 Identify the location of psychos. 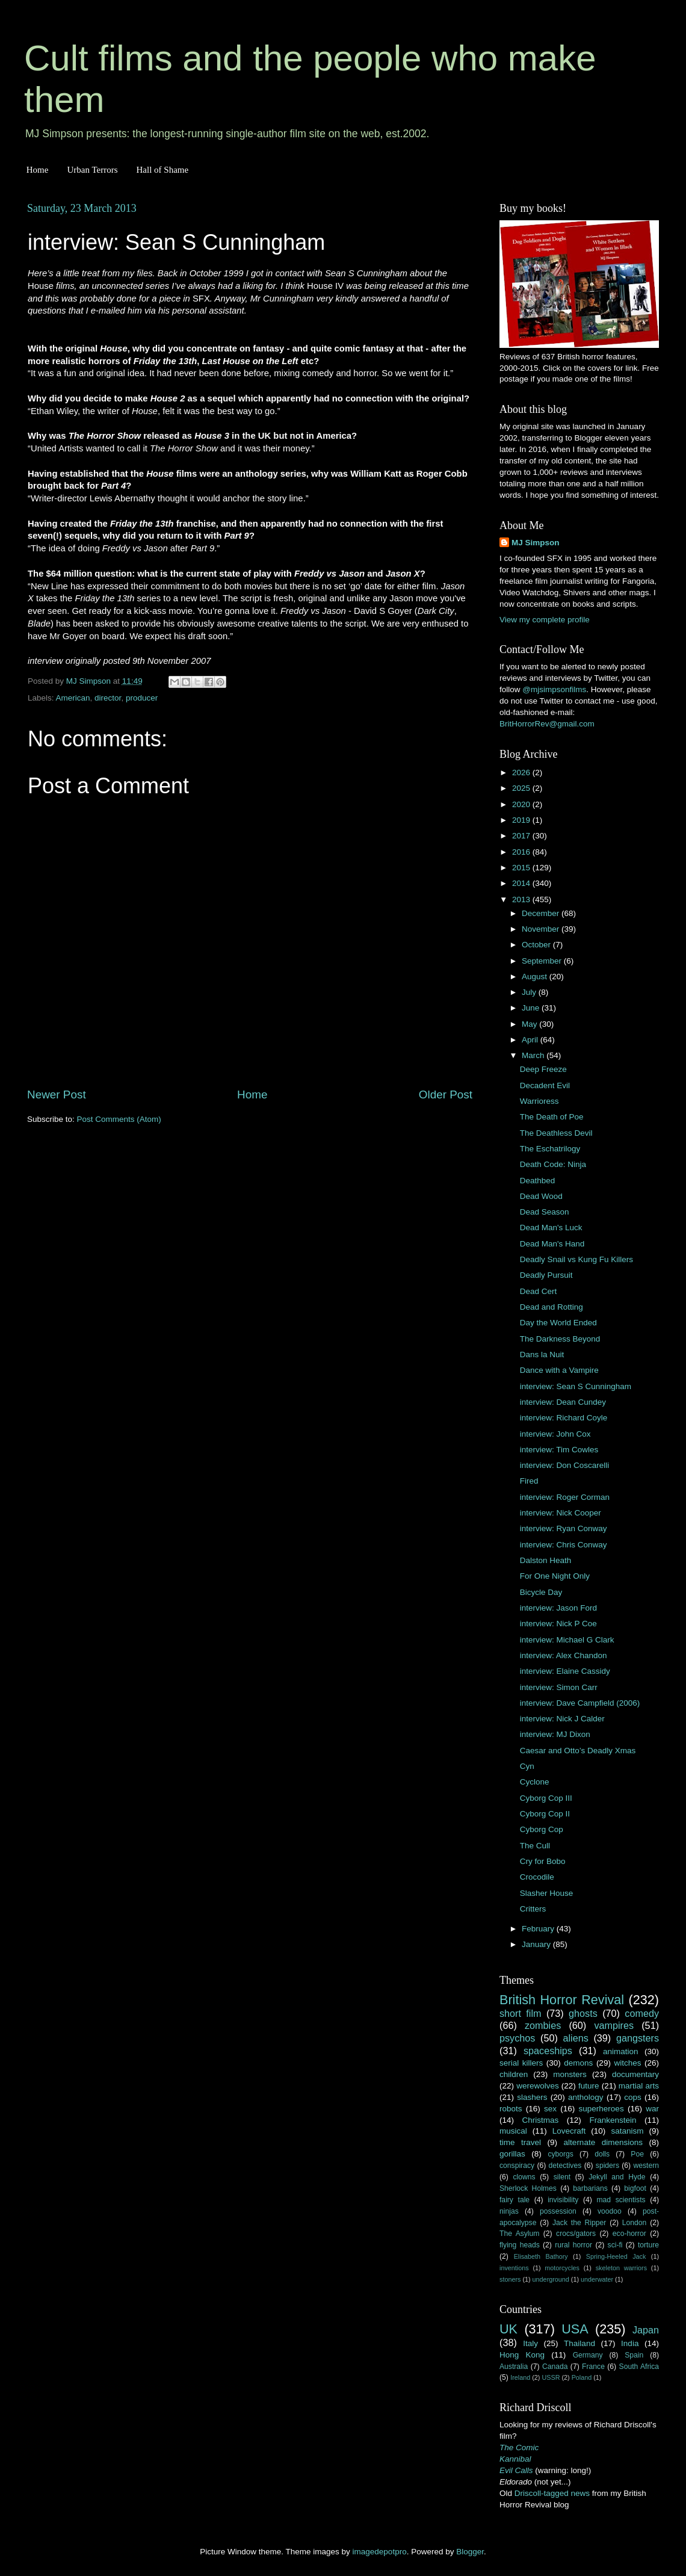
(517, 2038).